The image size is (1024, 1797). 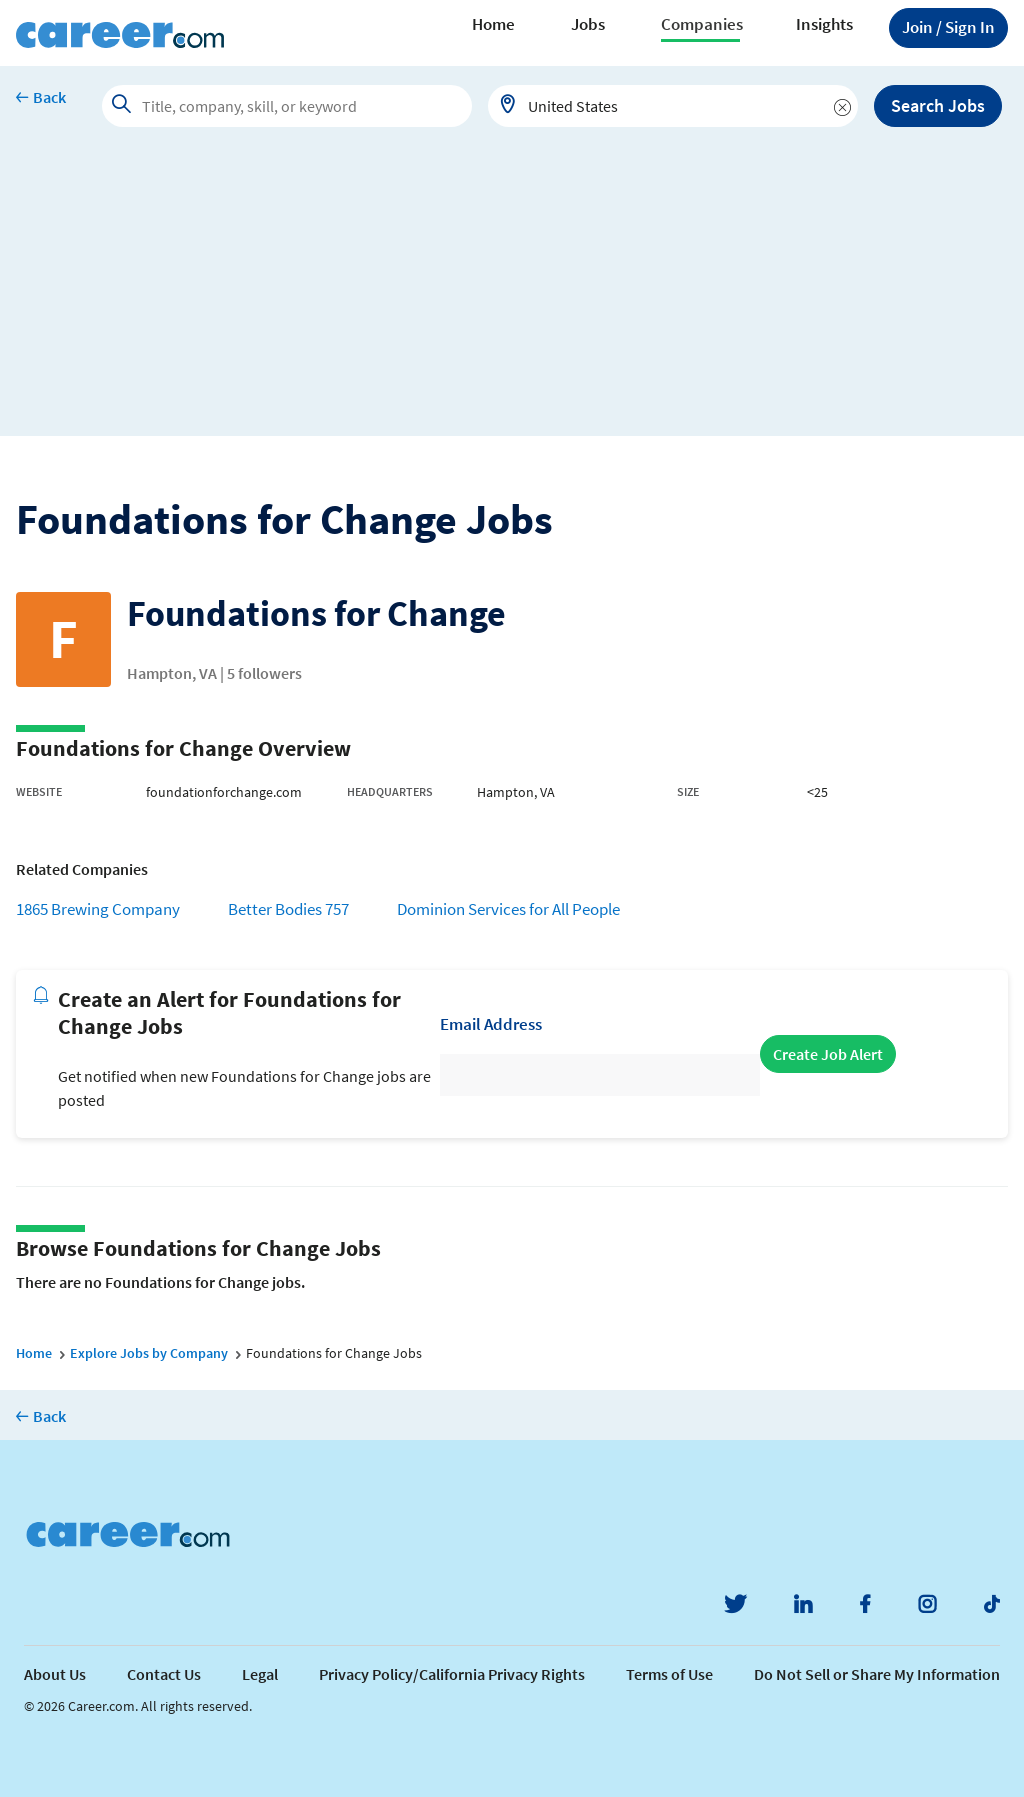 What do you see at coordinates (948, 27) in the screenshot?
I see `Sign In` at bounding box center [948, 27].